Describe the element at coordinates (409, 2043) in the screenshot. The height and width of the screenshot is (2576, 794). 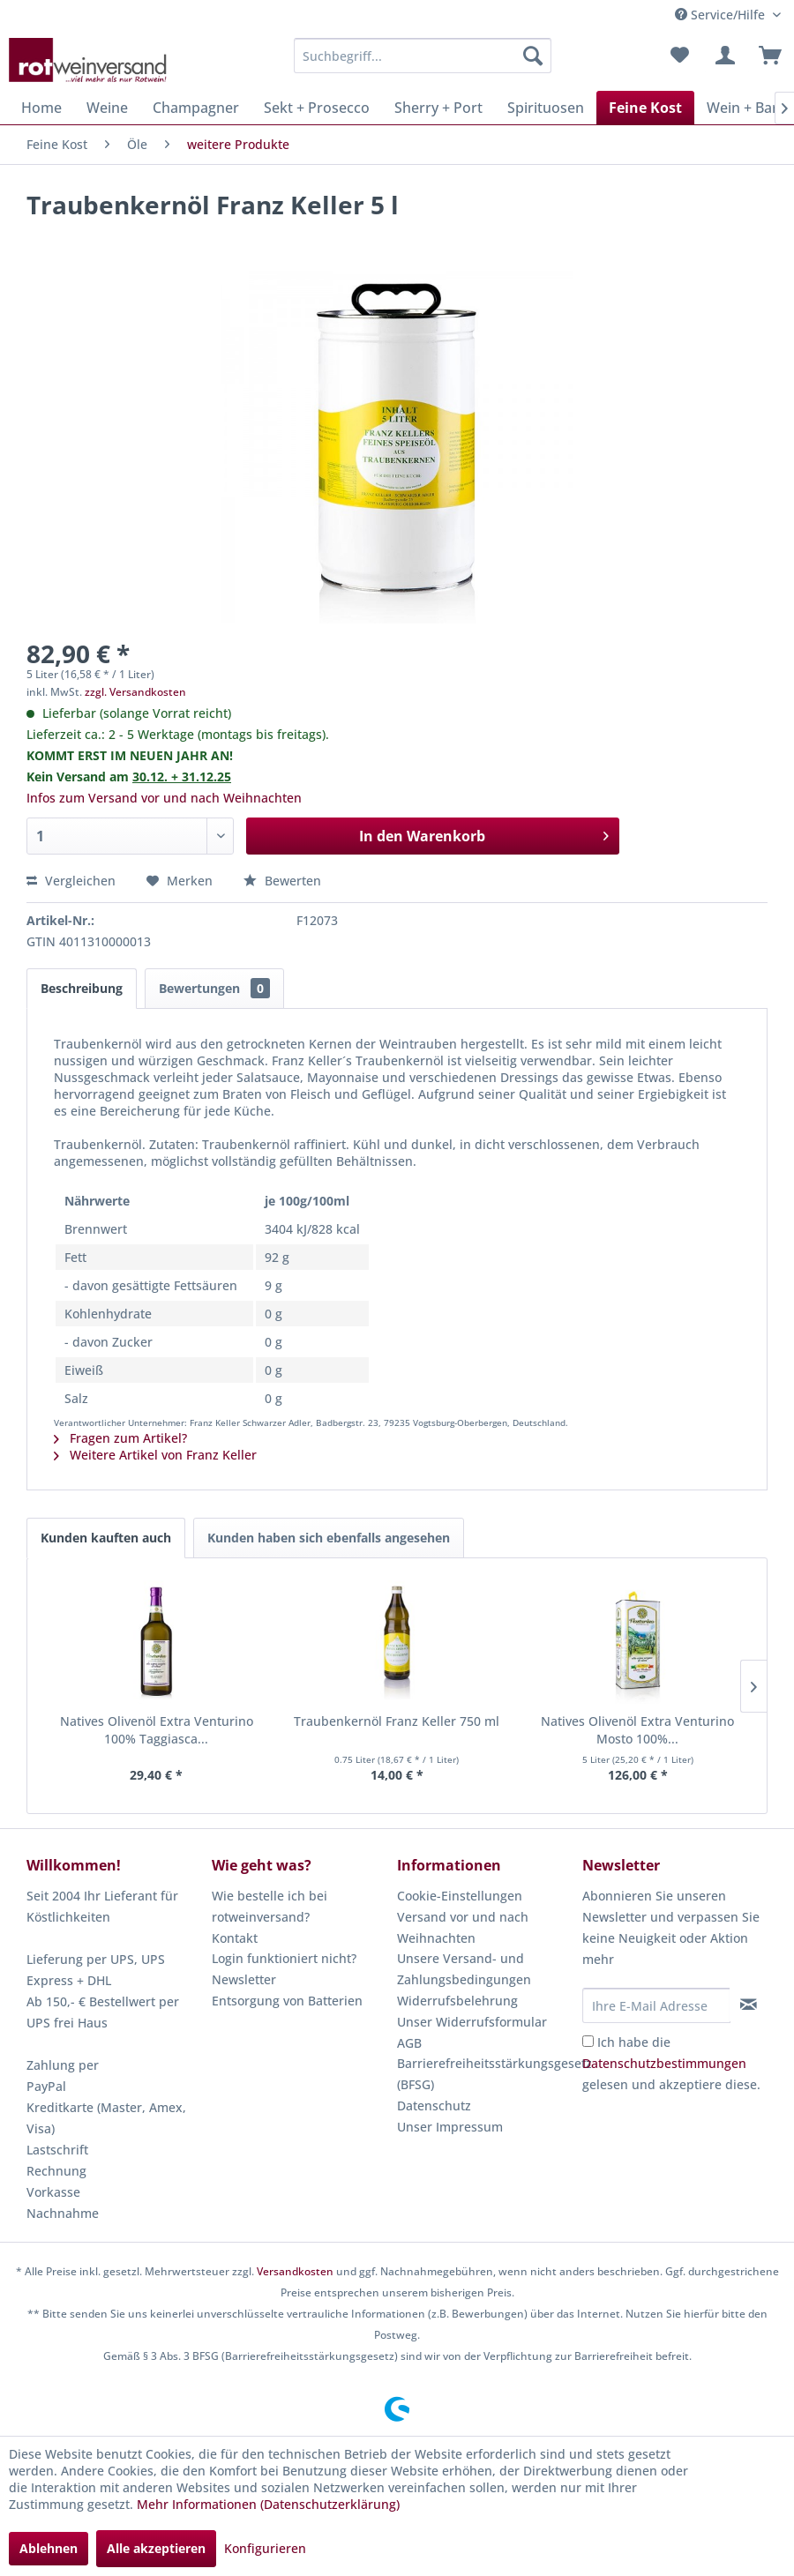
I see `AGB` at that location.